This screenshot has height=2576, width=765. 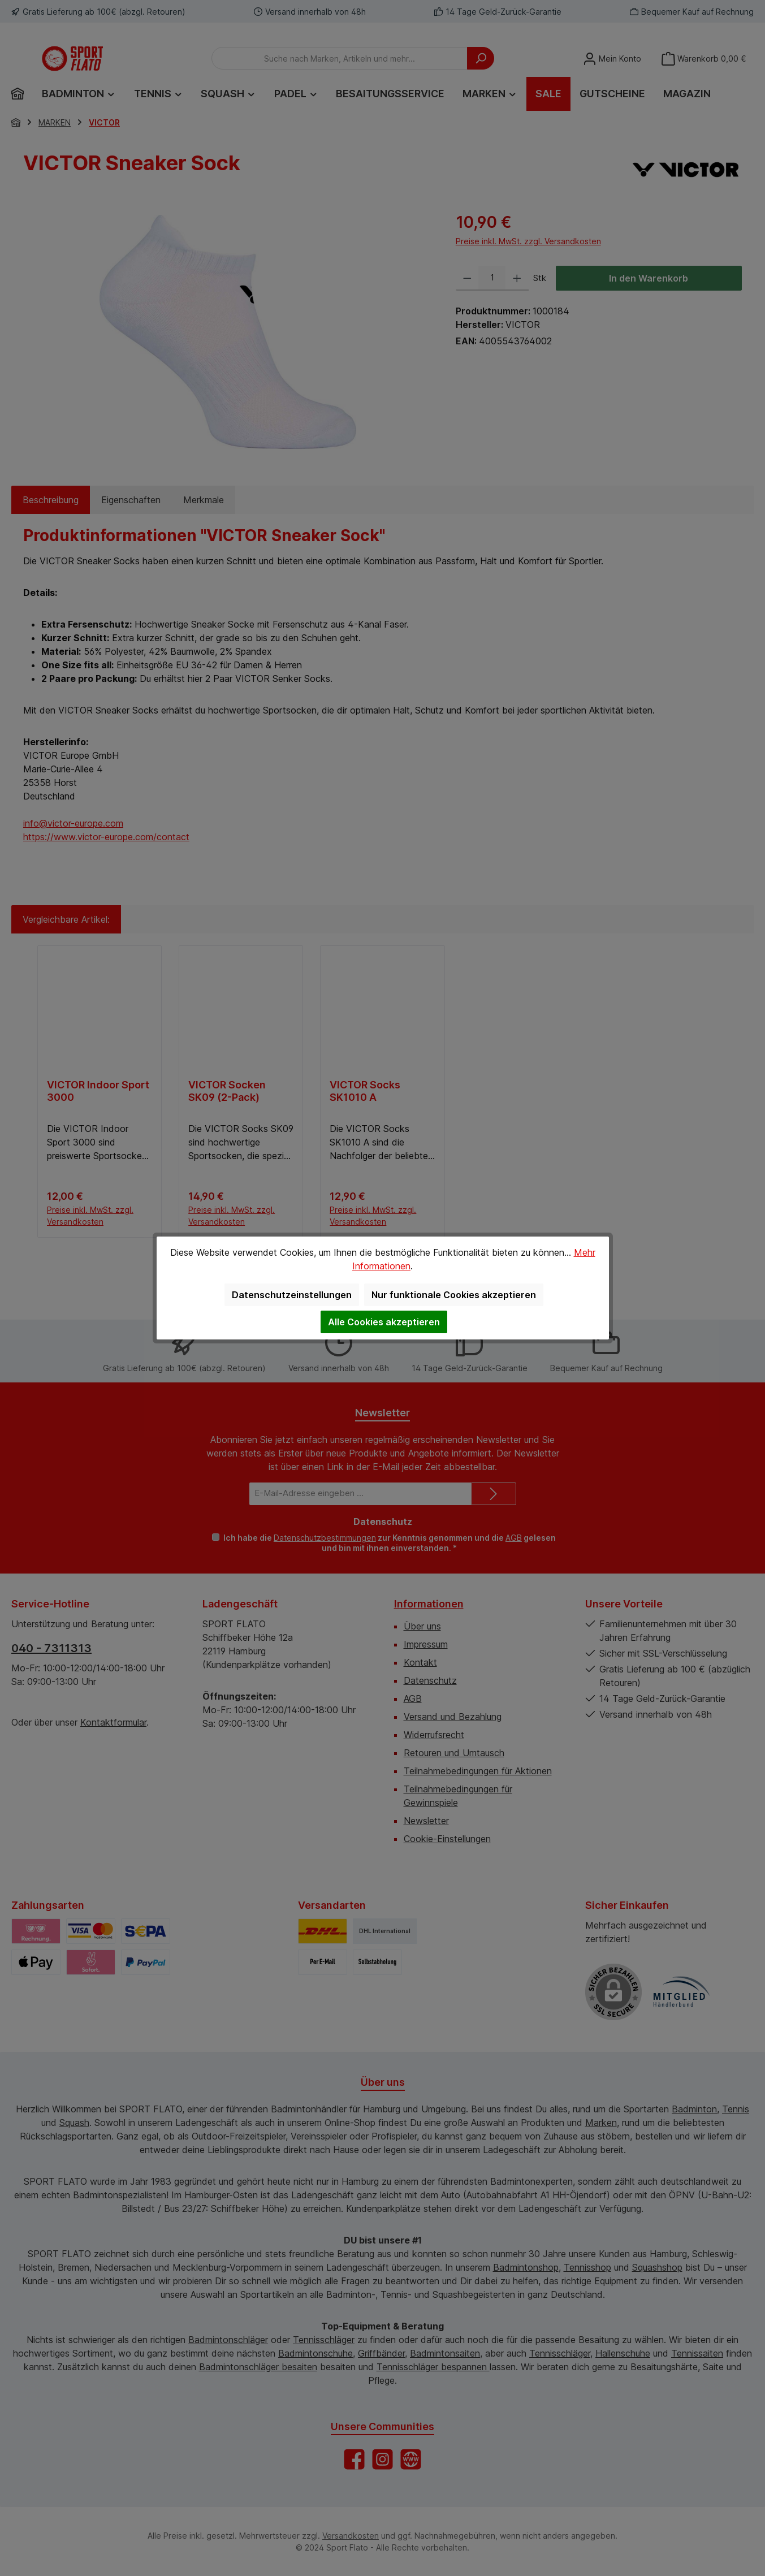 I want to click on Nur funktionale Cookies akzeptieren, so click(x=453, y=1294).